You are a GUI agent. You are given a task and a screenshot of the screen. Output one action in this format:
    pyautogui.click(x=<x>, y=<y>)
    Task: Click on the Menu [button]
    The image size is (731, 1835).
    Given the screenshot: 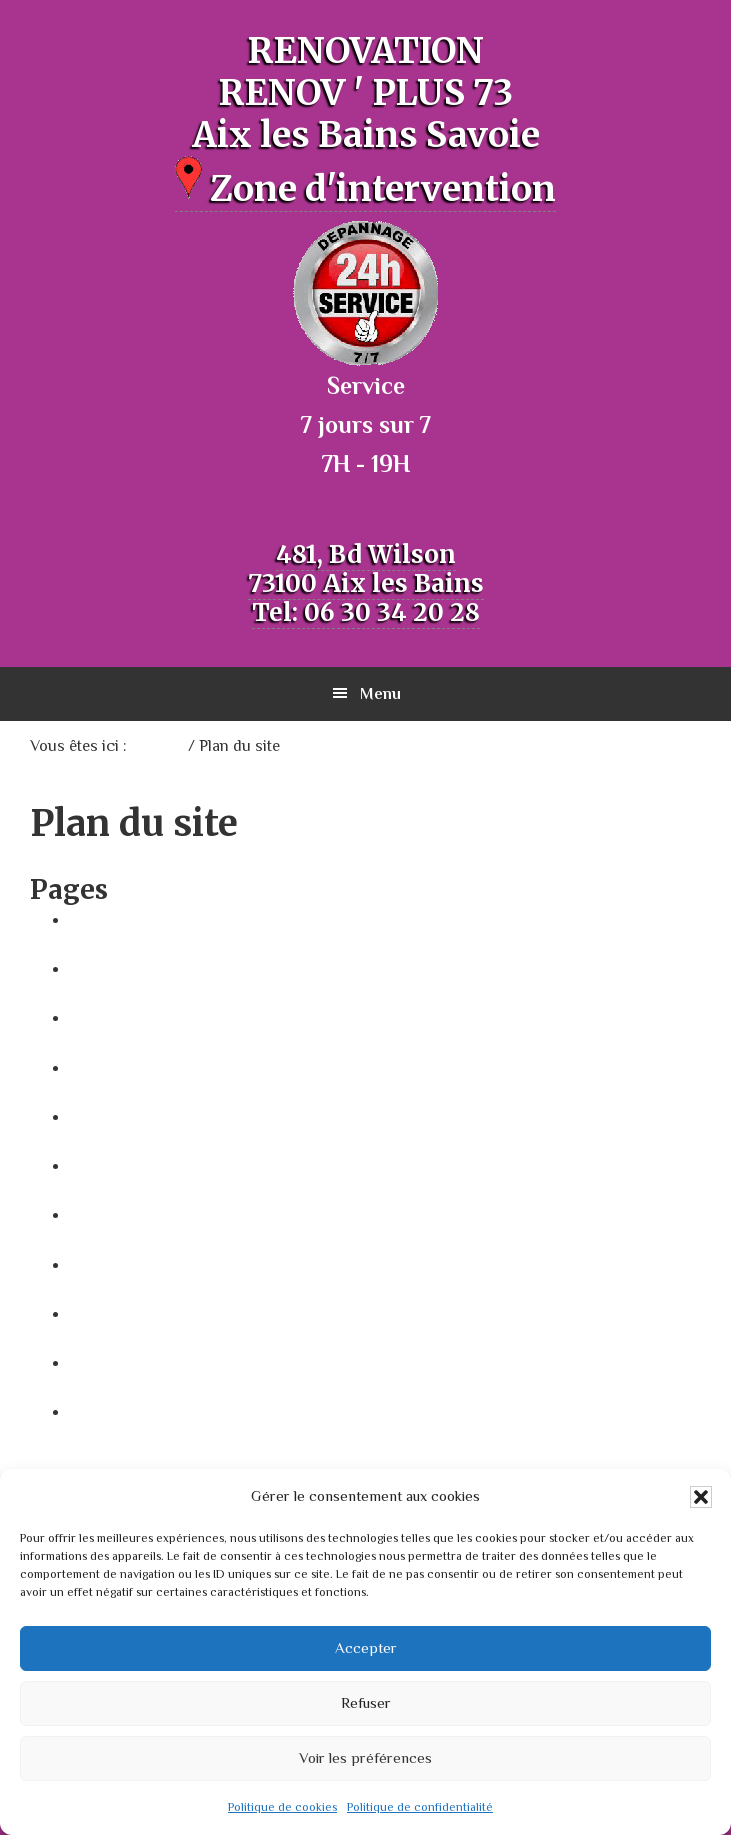 What is the action you would take?
    pyautogui.click(x=380, y=694)
    